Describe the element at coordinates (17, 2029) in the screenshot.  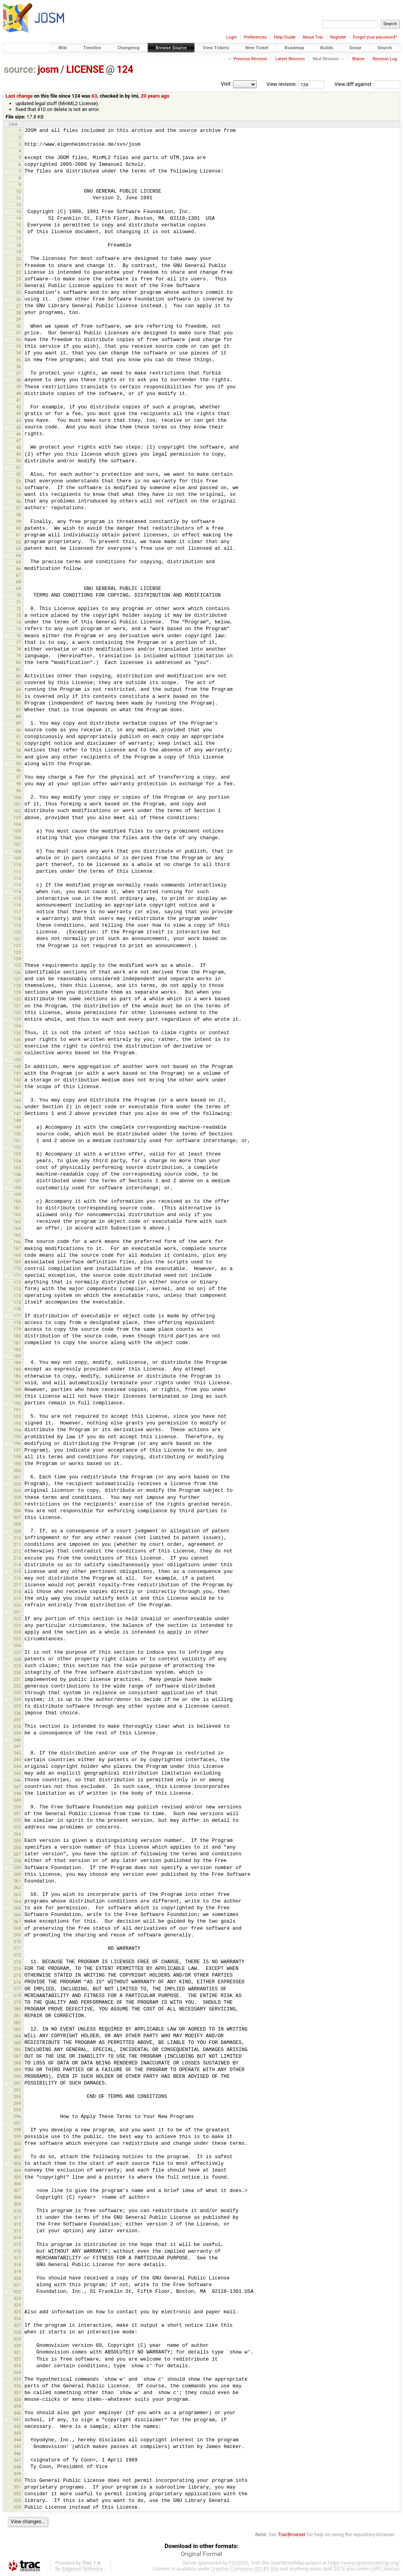
I see `283` at that location.